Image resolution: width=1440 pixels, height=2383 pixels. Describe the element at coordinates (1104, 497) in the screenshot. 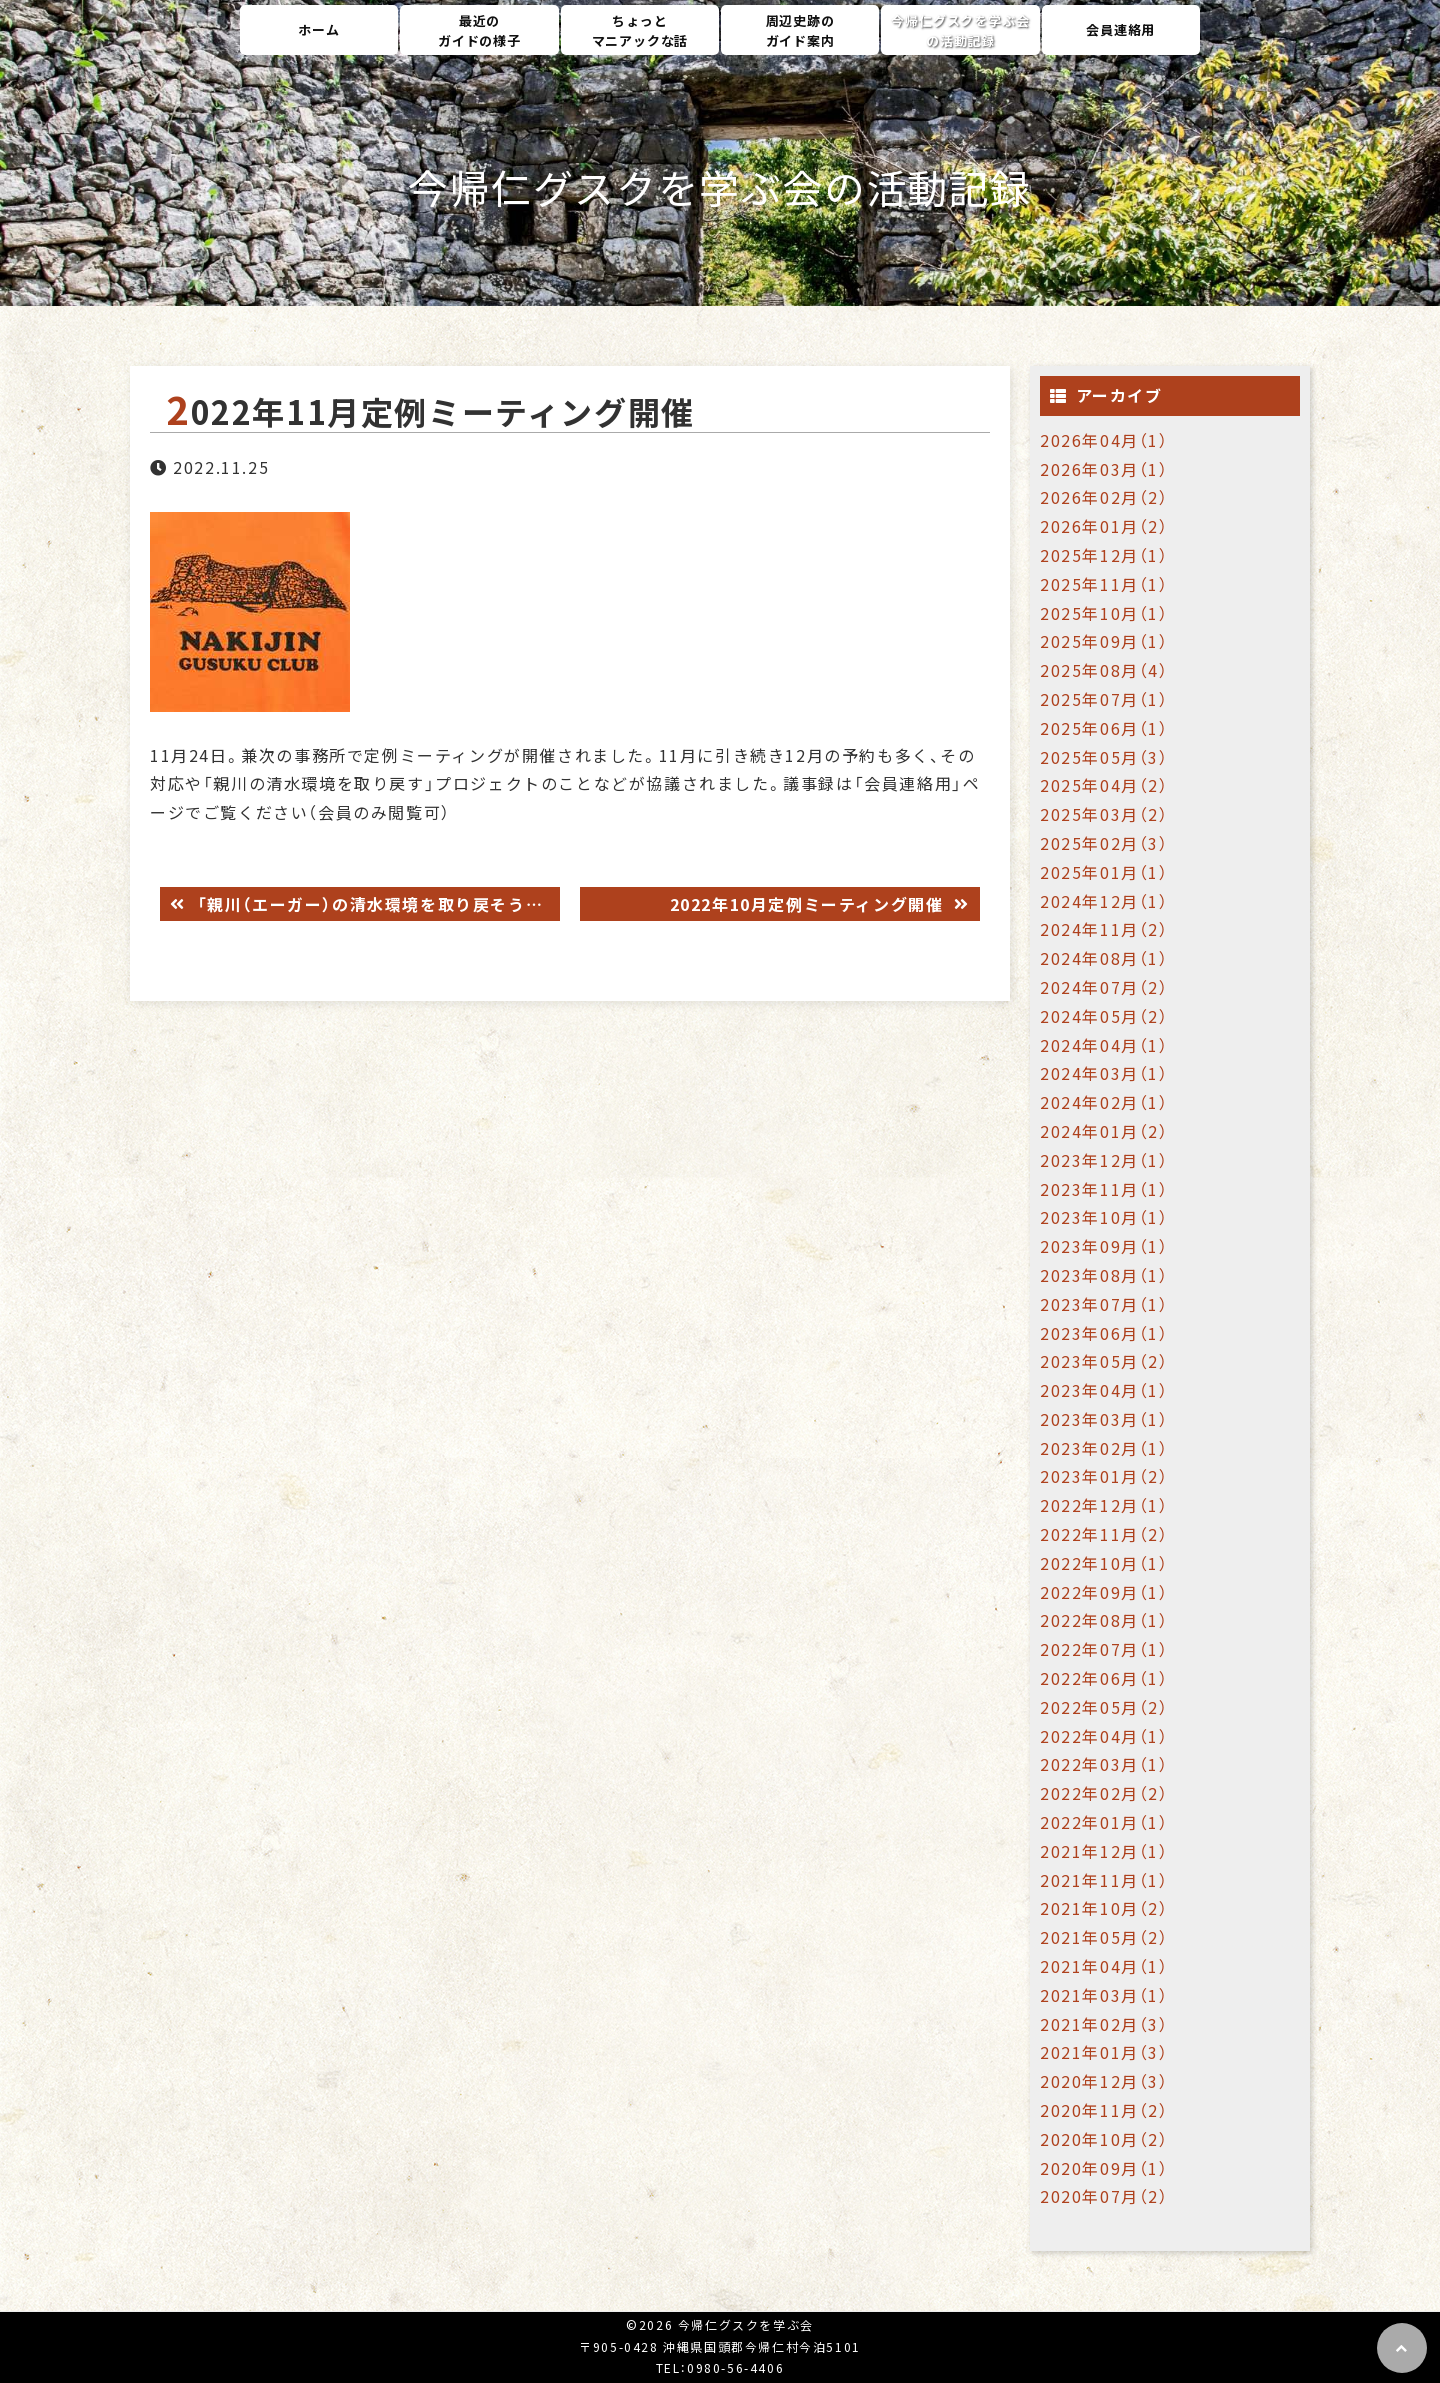

I see `2026年02月（2）` at that location.